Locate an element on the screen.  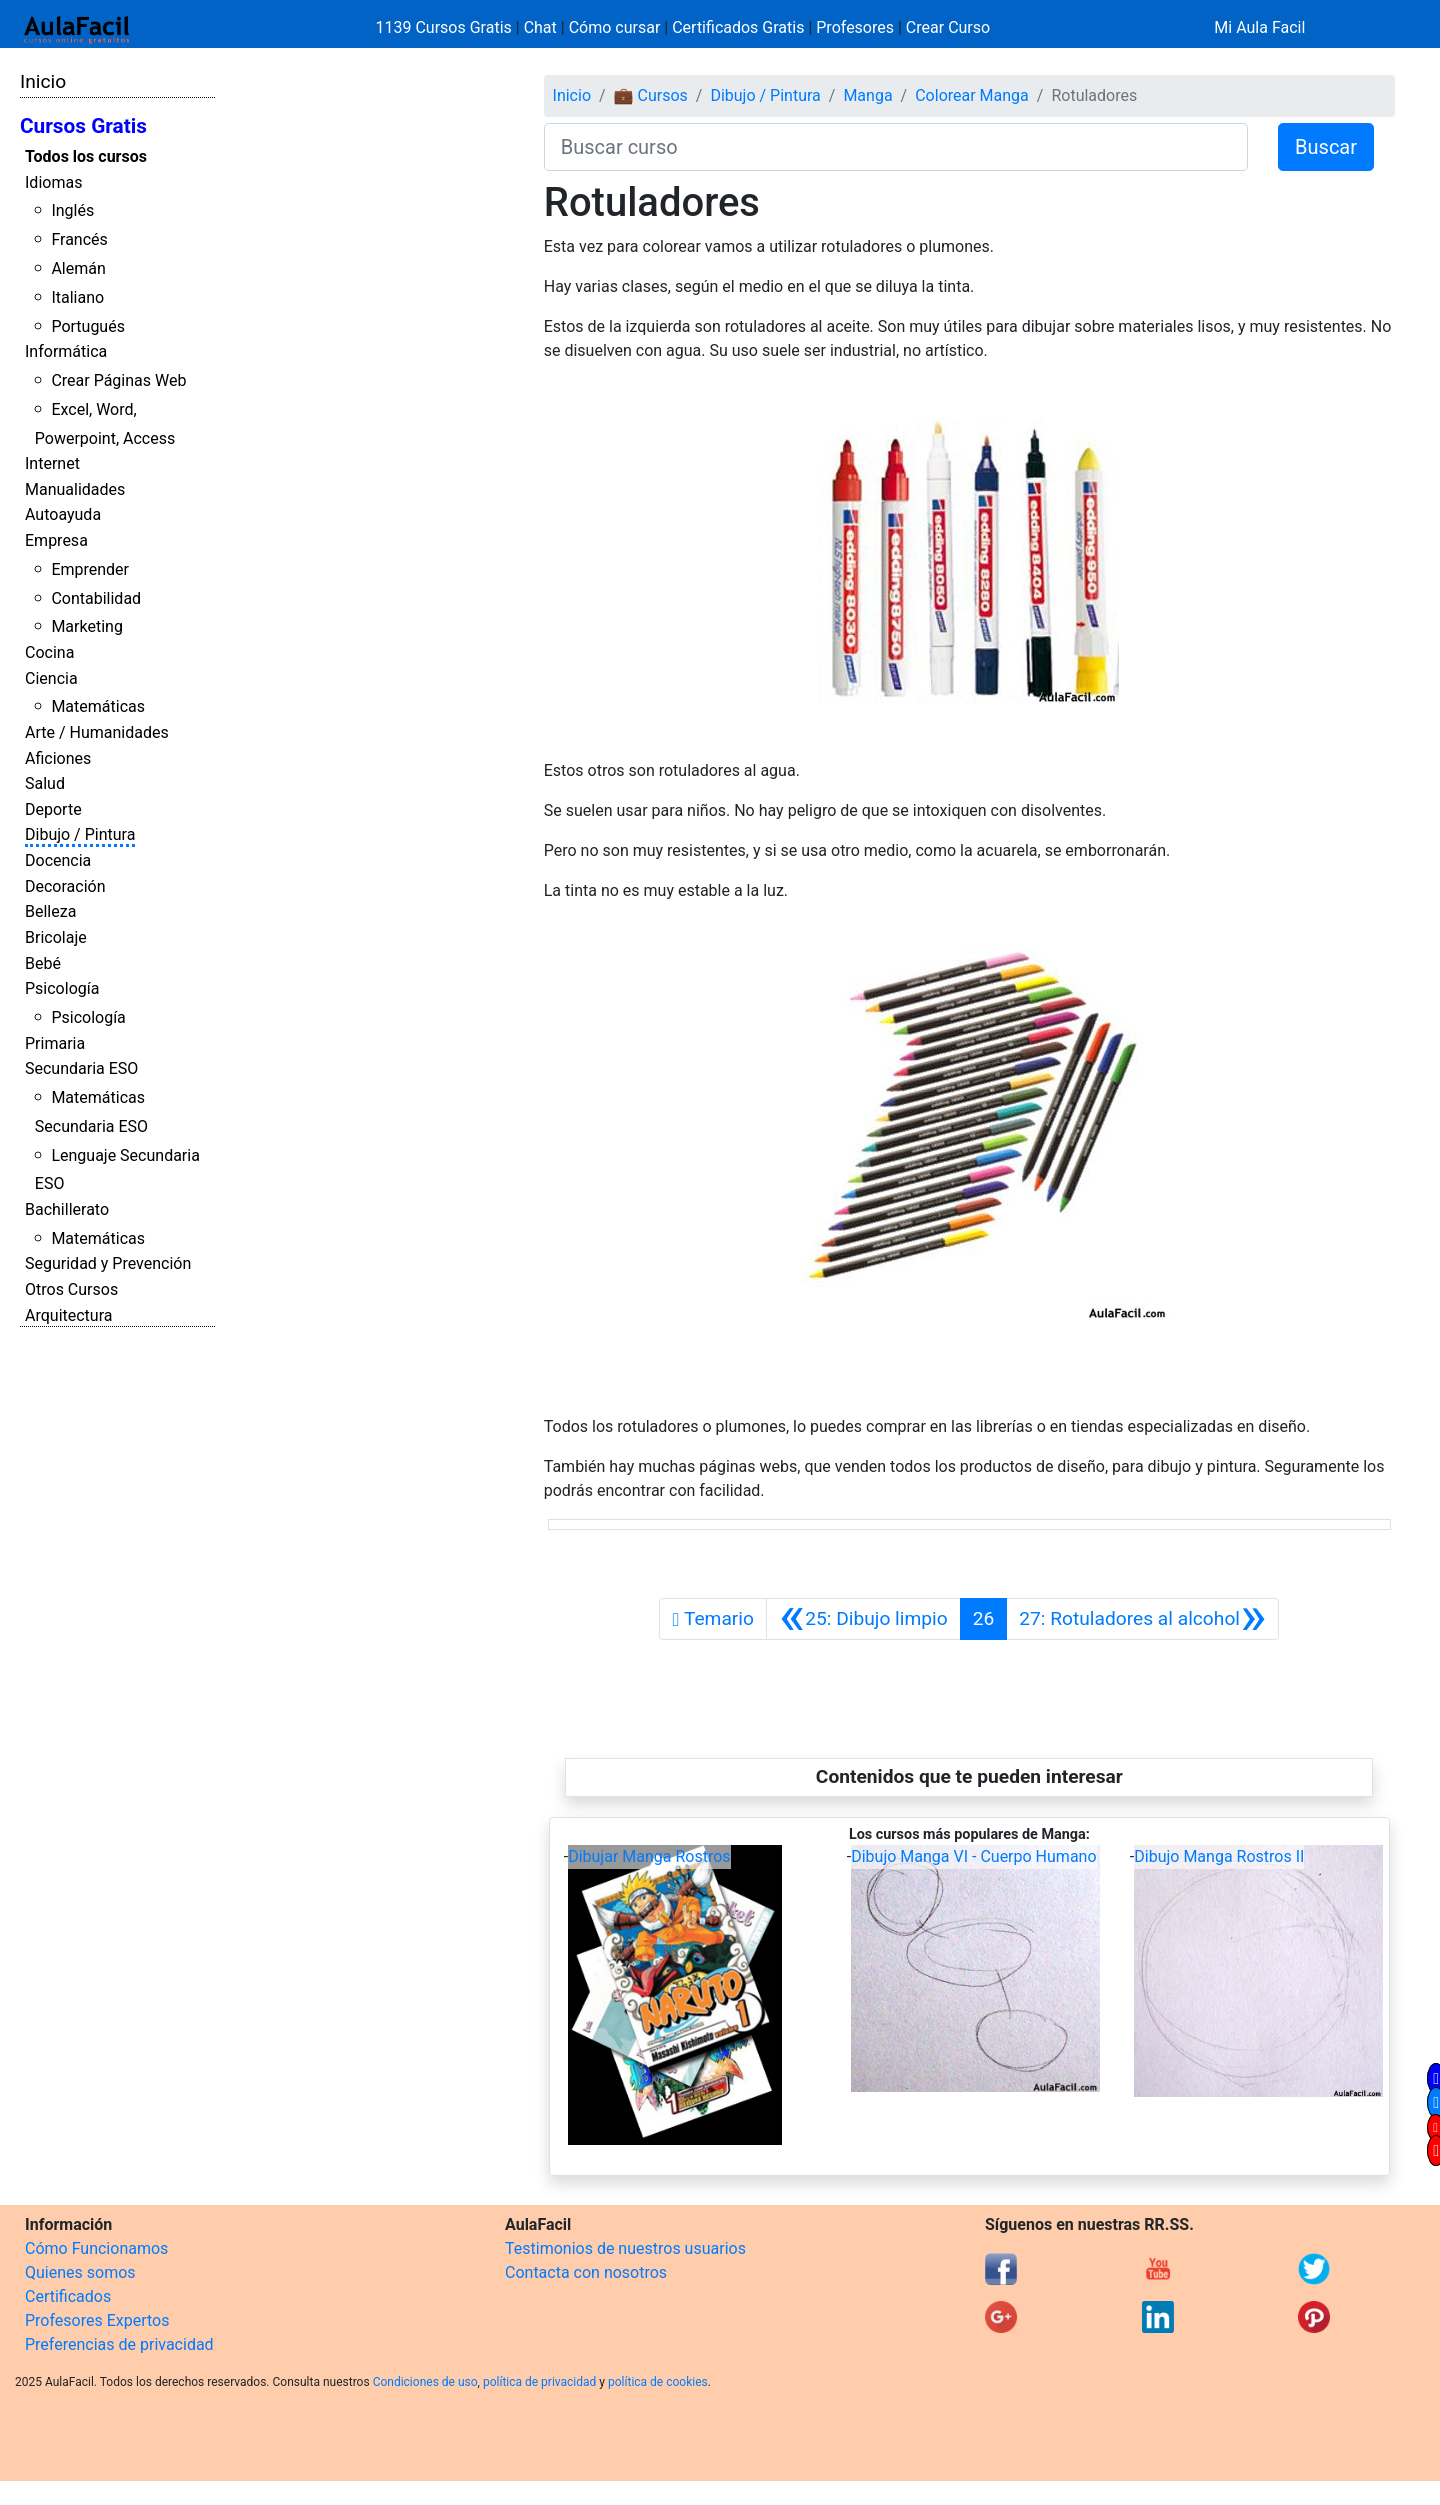
Certificados is located at coordinates (68, 2296).